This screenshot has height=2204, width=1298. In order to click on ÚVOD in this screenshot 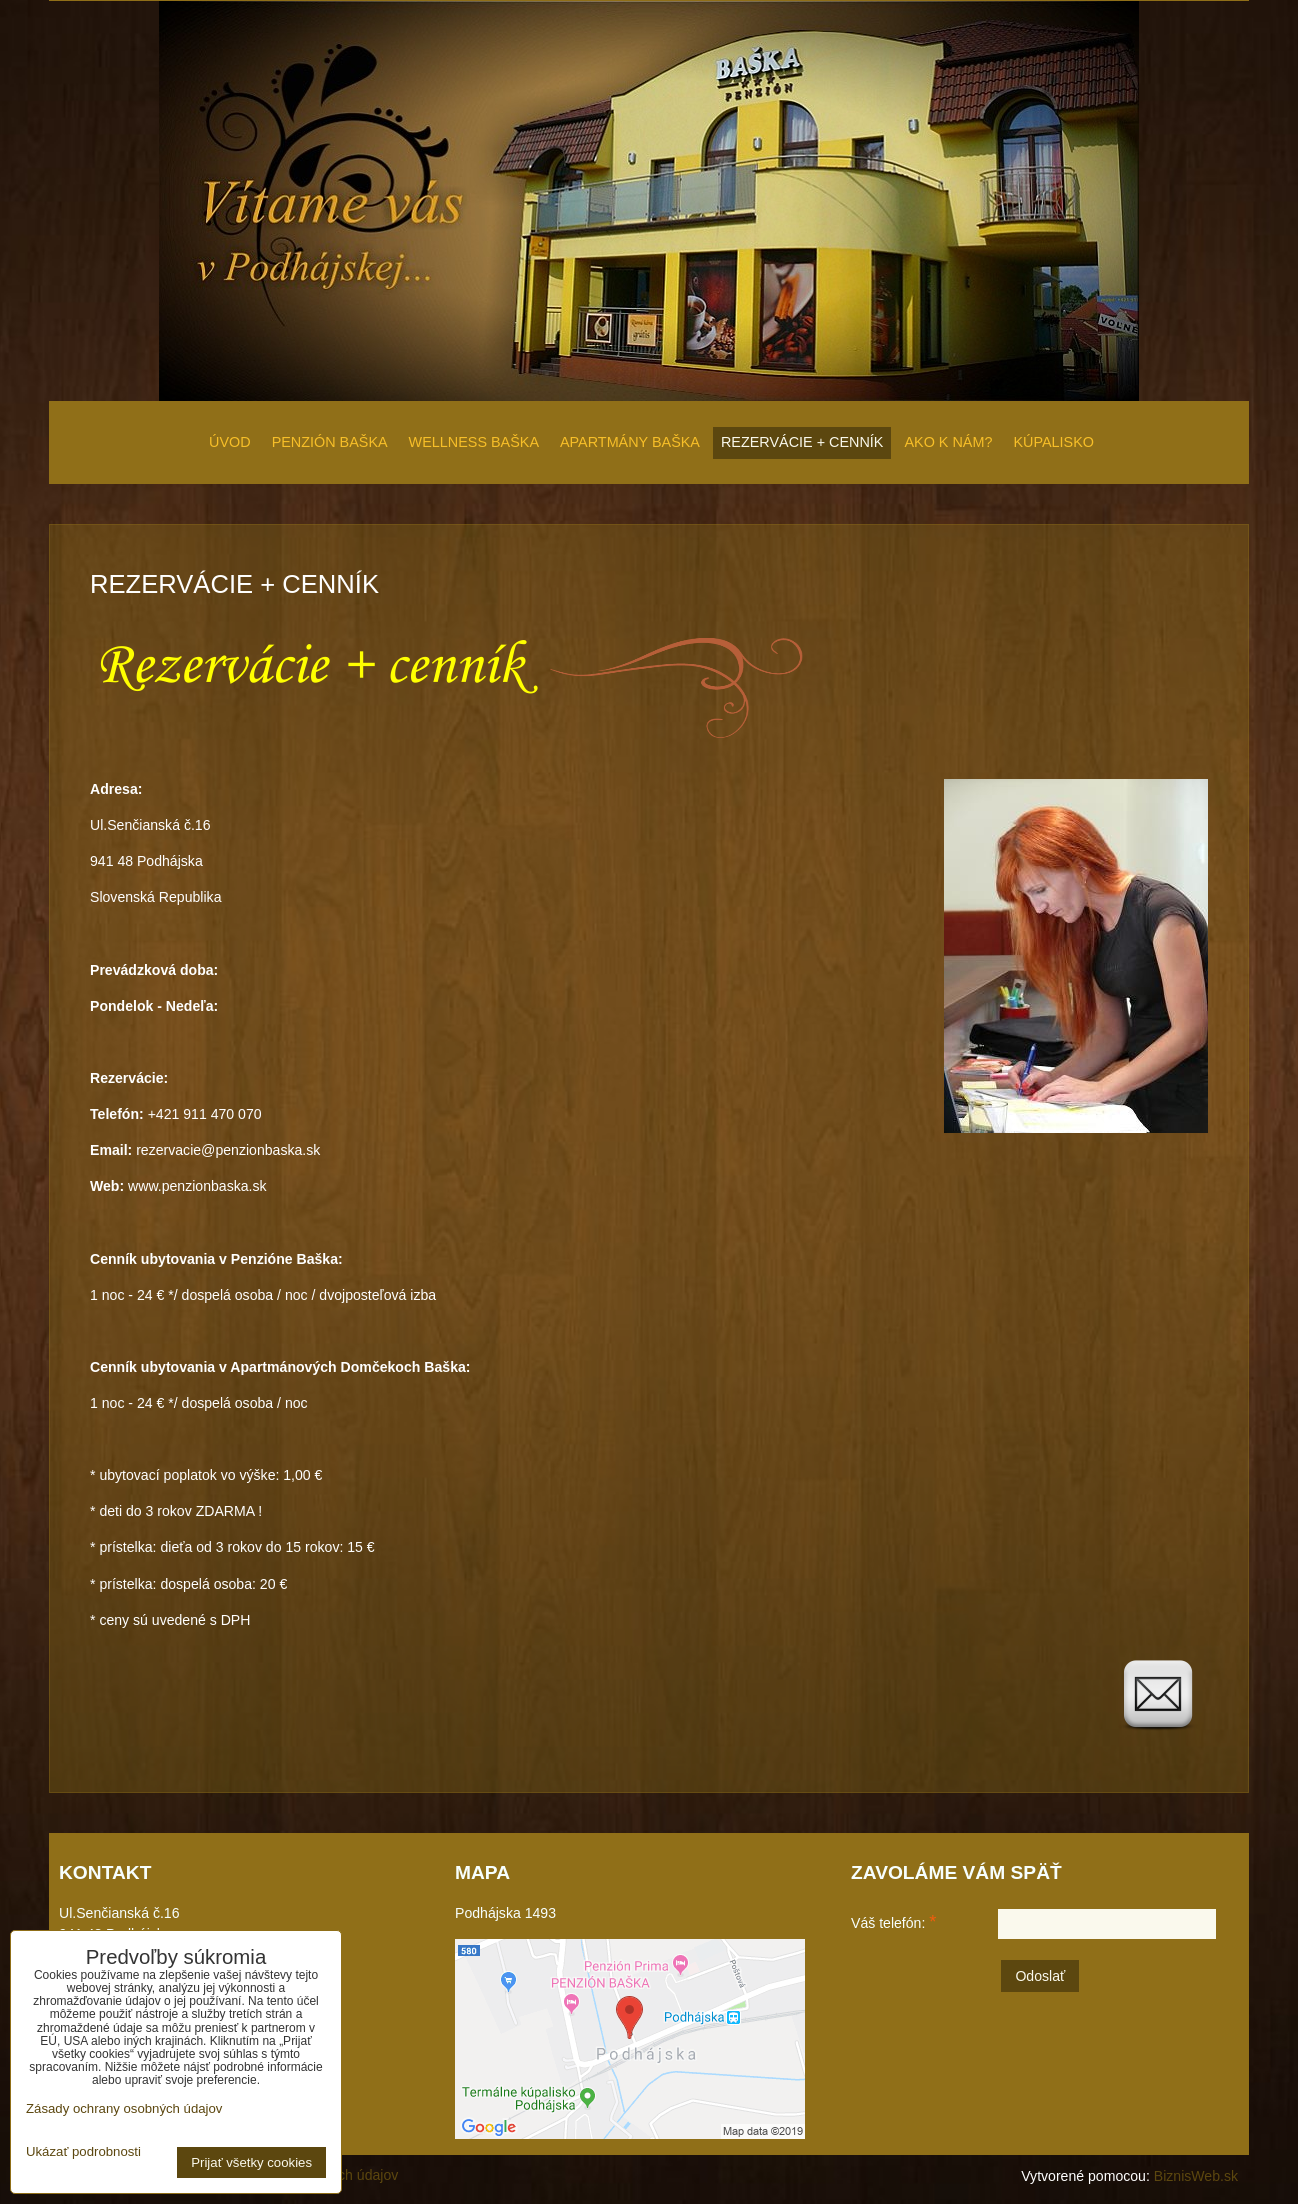, I will do `click(230, 442)`.